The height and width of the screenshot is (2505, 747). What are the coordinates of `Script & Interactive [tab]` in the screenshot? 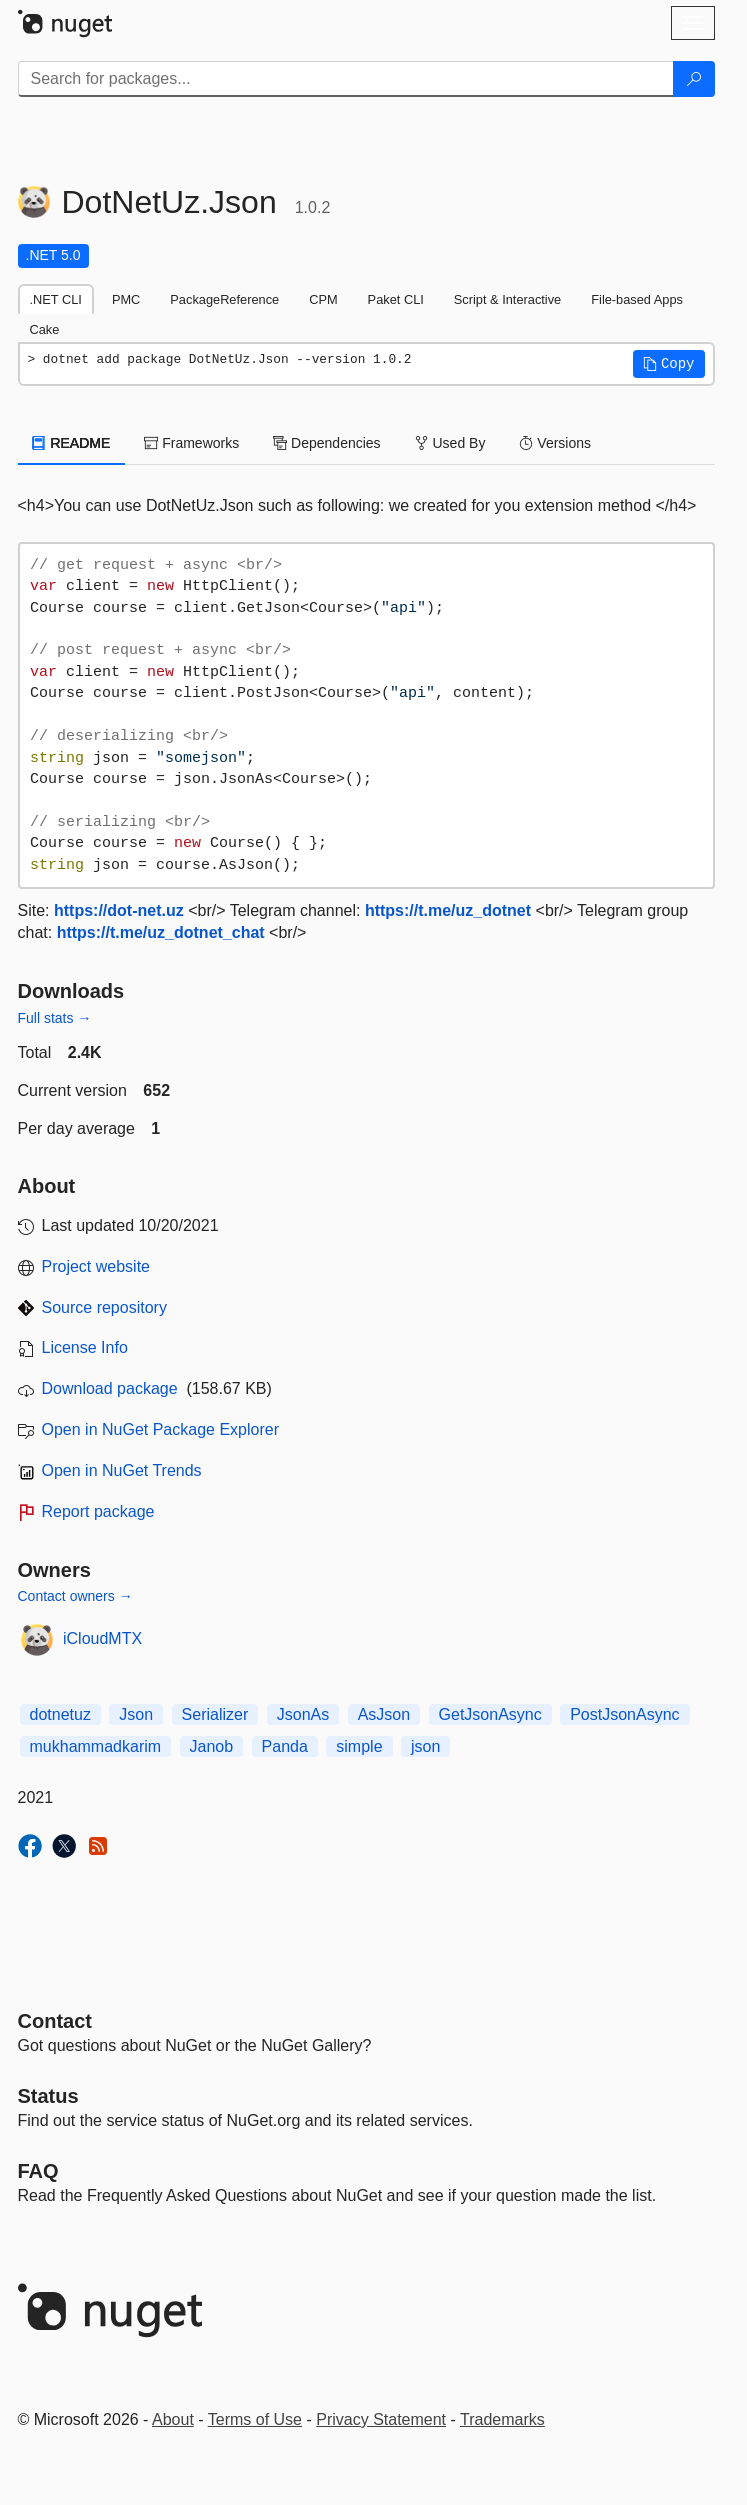 It's located at (507, 299).